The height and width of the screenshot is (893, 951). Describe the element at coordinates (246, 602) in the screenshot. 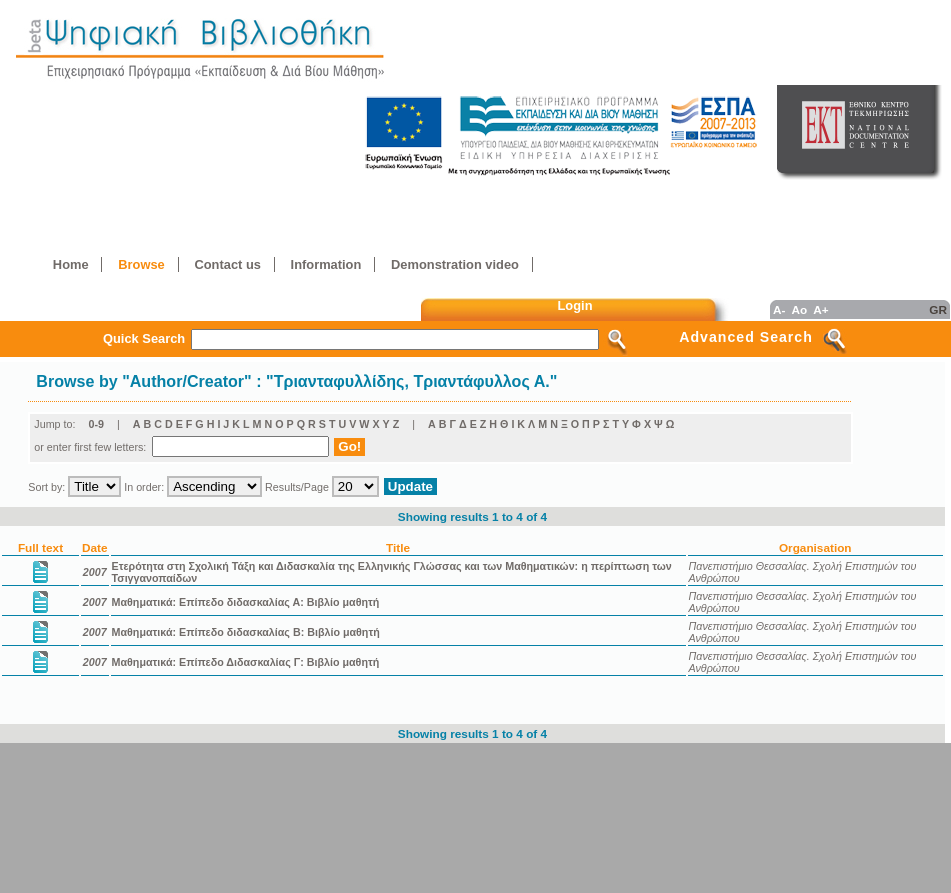

I see `Μαθηματικά: Επίπεδο διδασκαλίας Α: Βιβλίο μαθητή` at that location.